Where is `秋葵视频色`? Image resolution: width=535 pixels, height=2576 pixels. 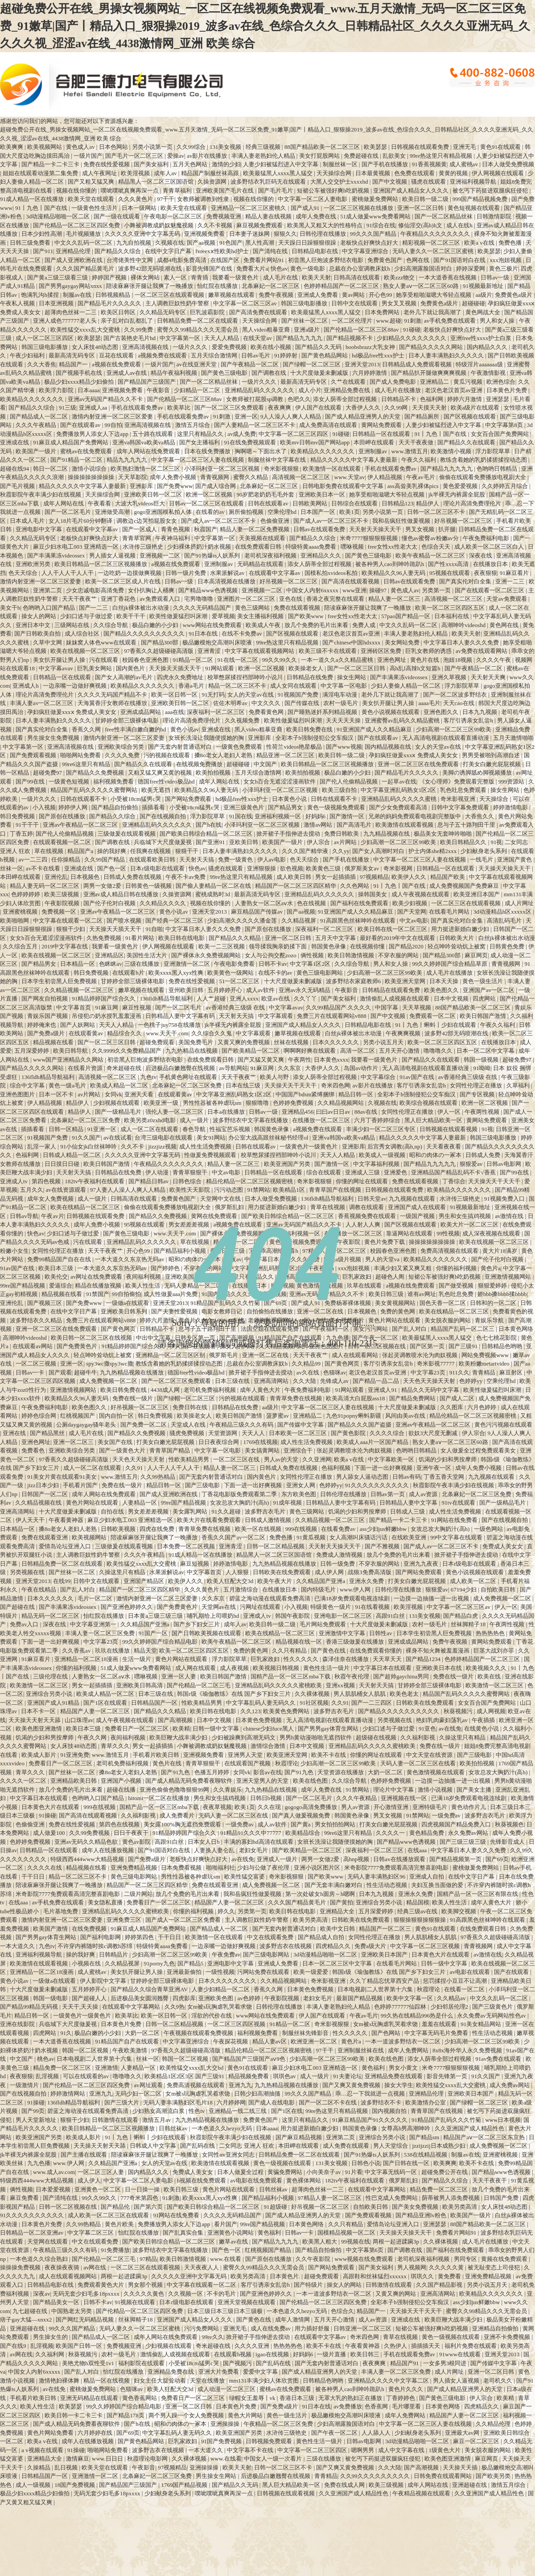
秋葵视频色 is located at coordinates (509, 1824).